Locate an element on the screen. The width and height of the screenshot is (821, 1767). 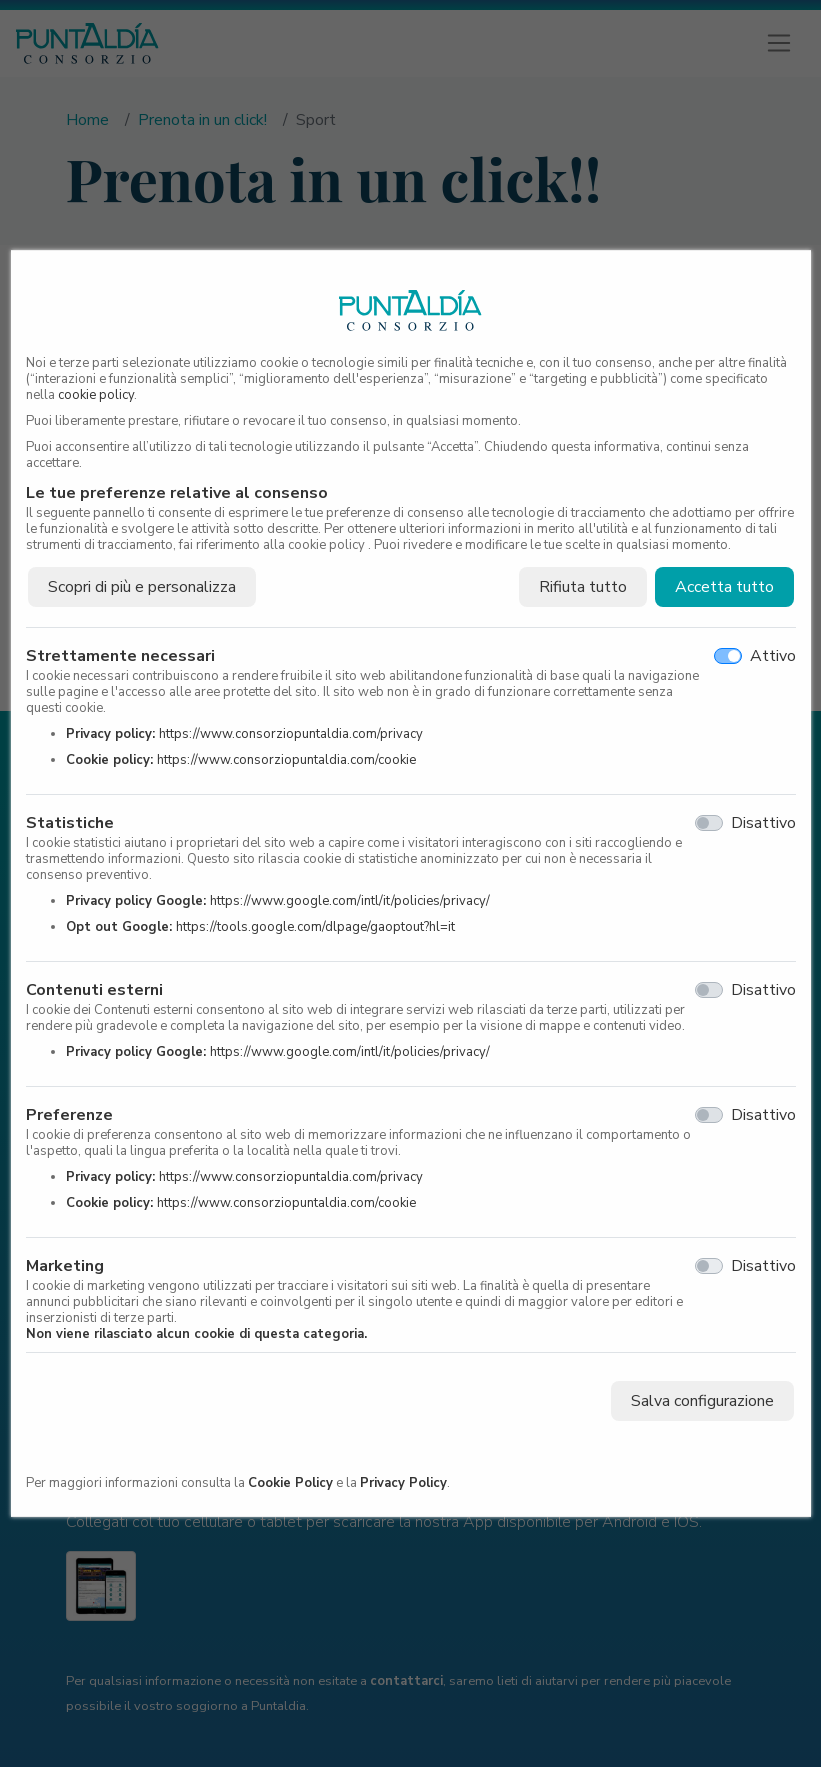
Disattivo is located at coordinates (763, 823).